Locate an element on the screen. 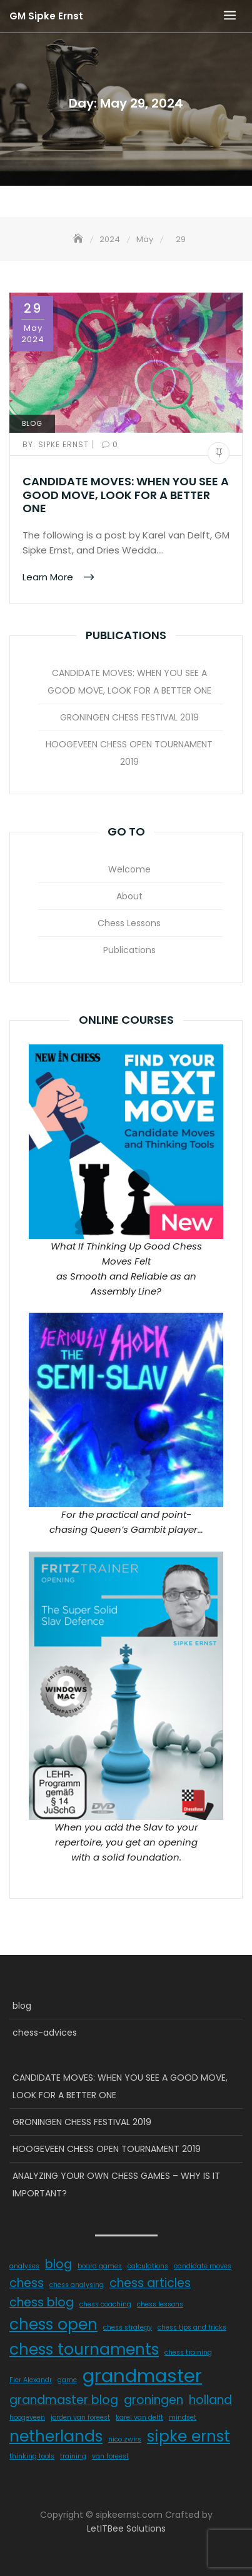 This screenshot has width=252, height=2576. mindset [mindset (1 item)] is located at coordinates (182, 2417).